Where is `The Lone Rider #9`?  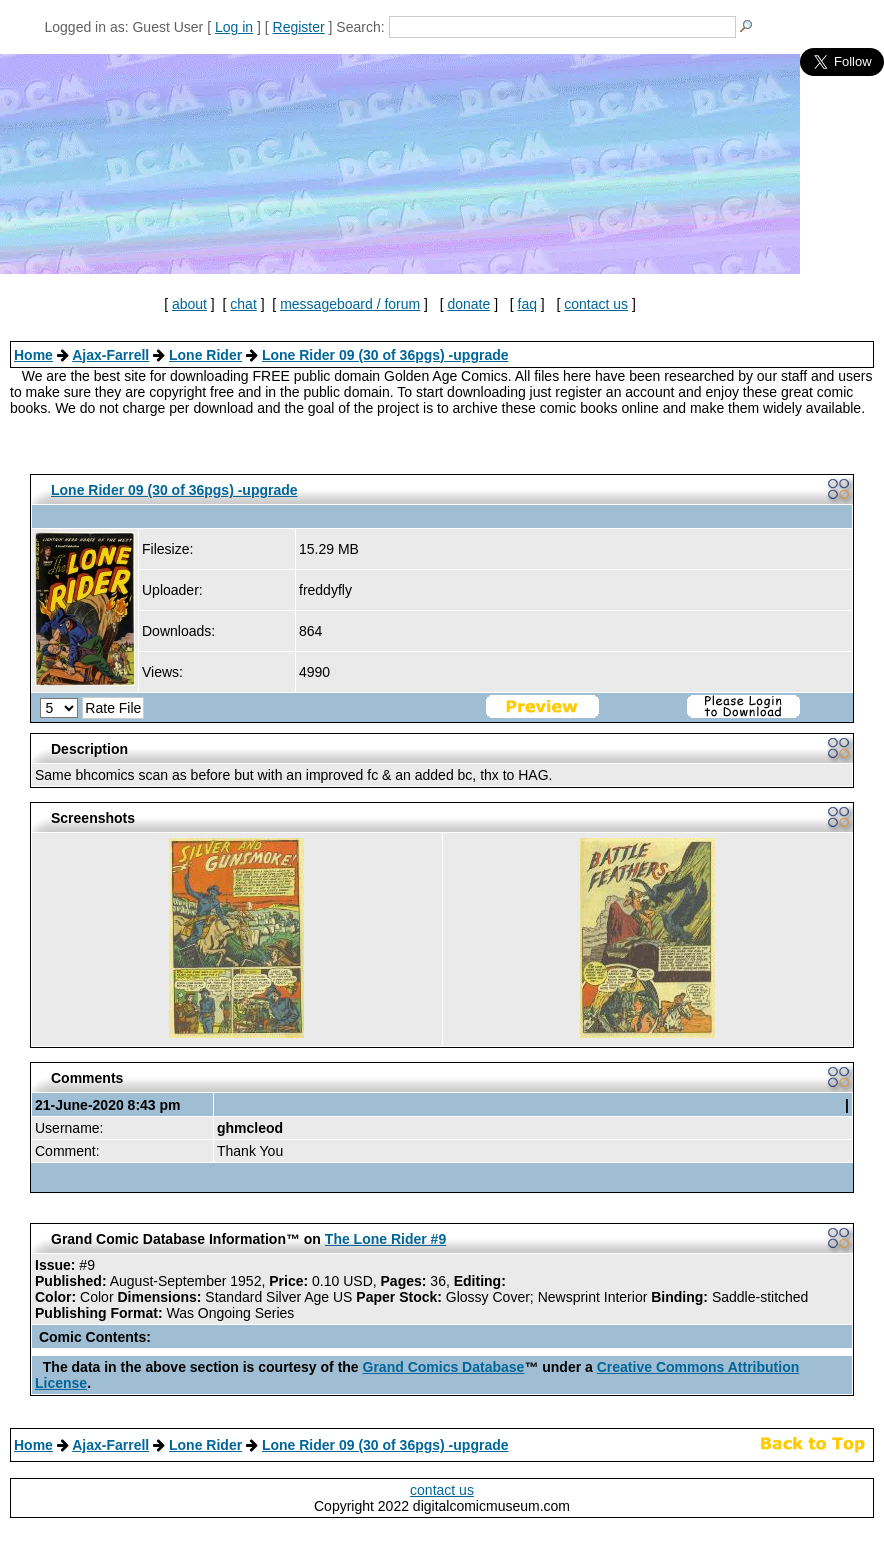
The Lone Rider #9 is located at coordinates (385, 1239).